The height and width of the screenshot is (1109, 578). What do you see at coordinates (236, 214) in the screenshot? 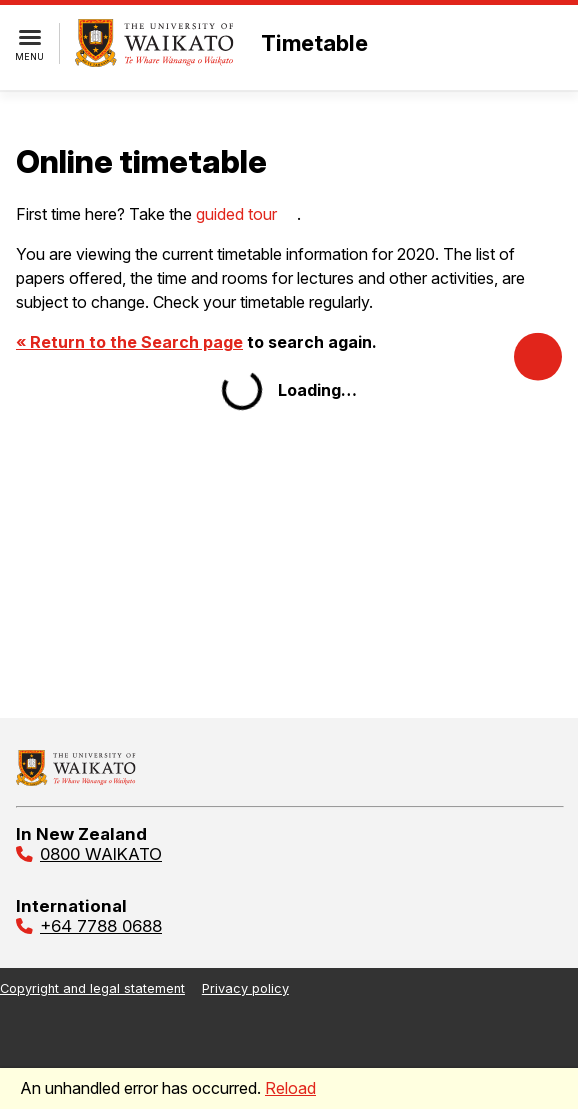
I see `guided tour` at bounding box center [236, 214].